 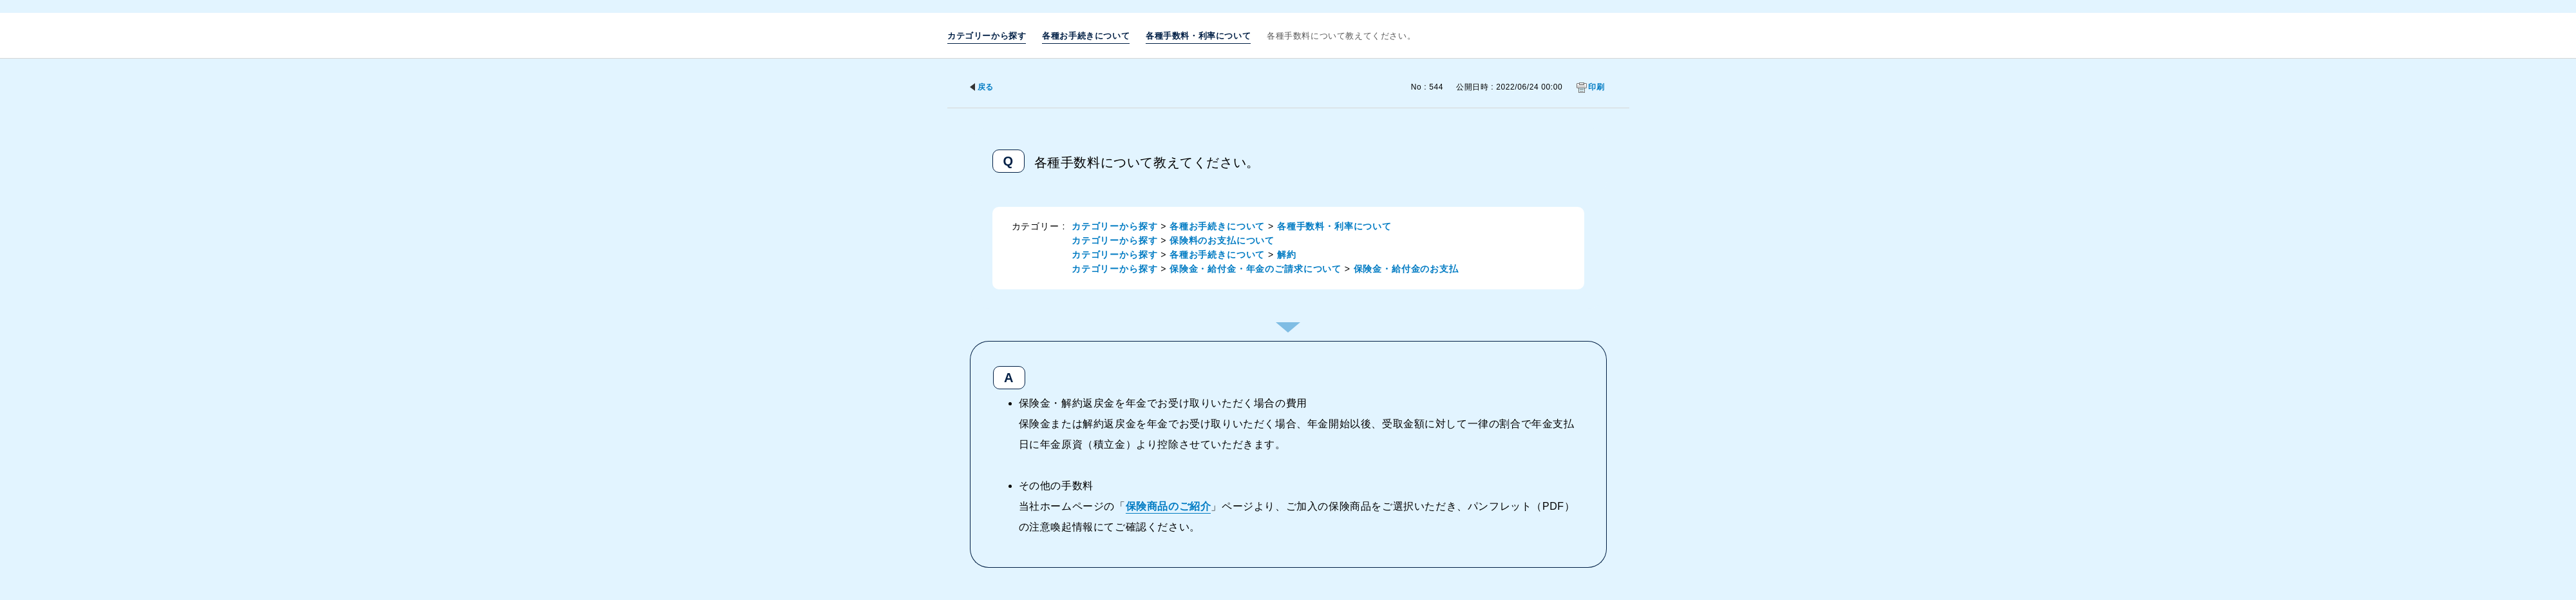 What do you see at coordinates (1086, 36) in the screenshot?
I see `各種お手続きについて` at bounding box center [1086, 36].